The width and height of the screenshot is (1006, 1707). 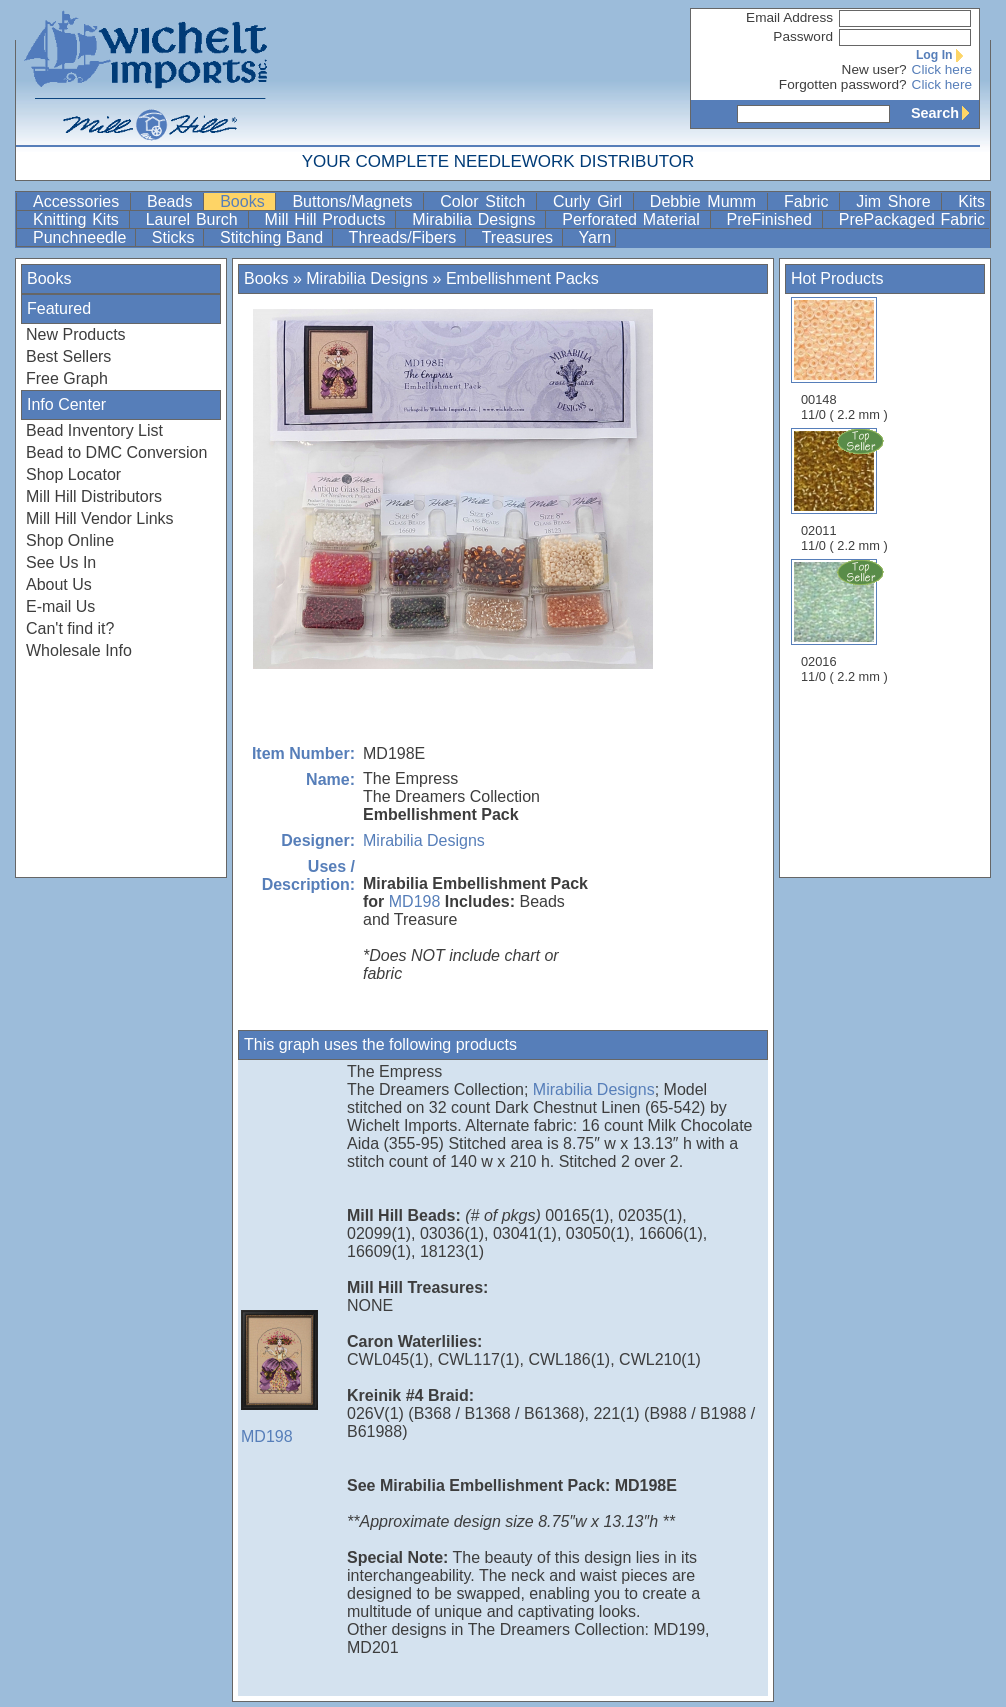 I want to click on About Us, so click(x=59, y=584).